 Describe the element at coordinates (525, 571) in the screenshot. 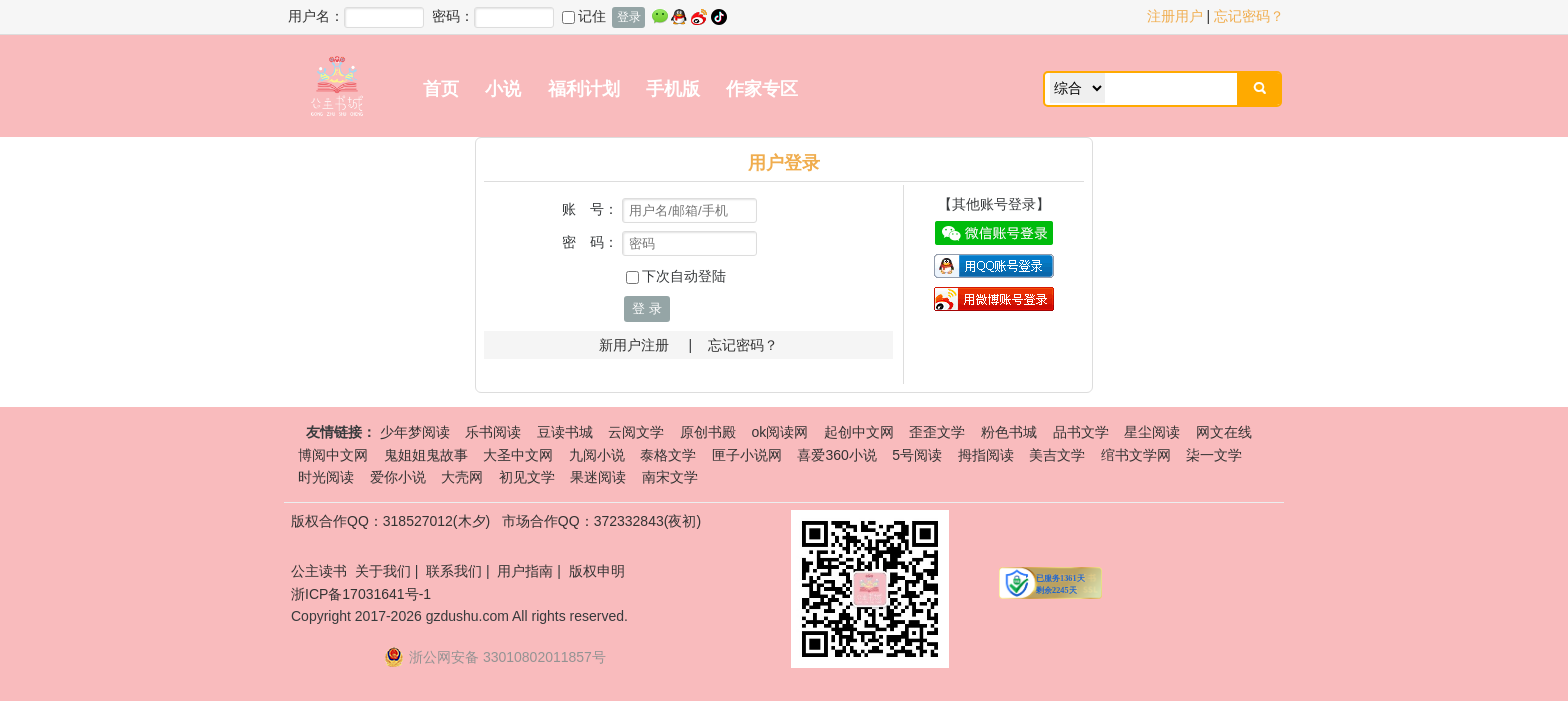

I see `用户指南` at that location.